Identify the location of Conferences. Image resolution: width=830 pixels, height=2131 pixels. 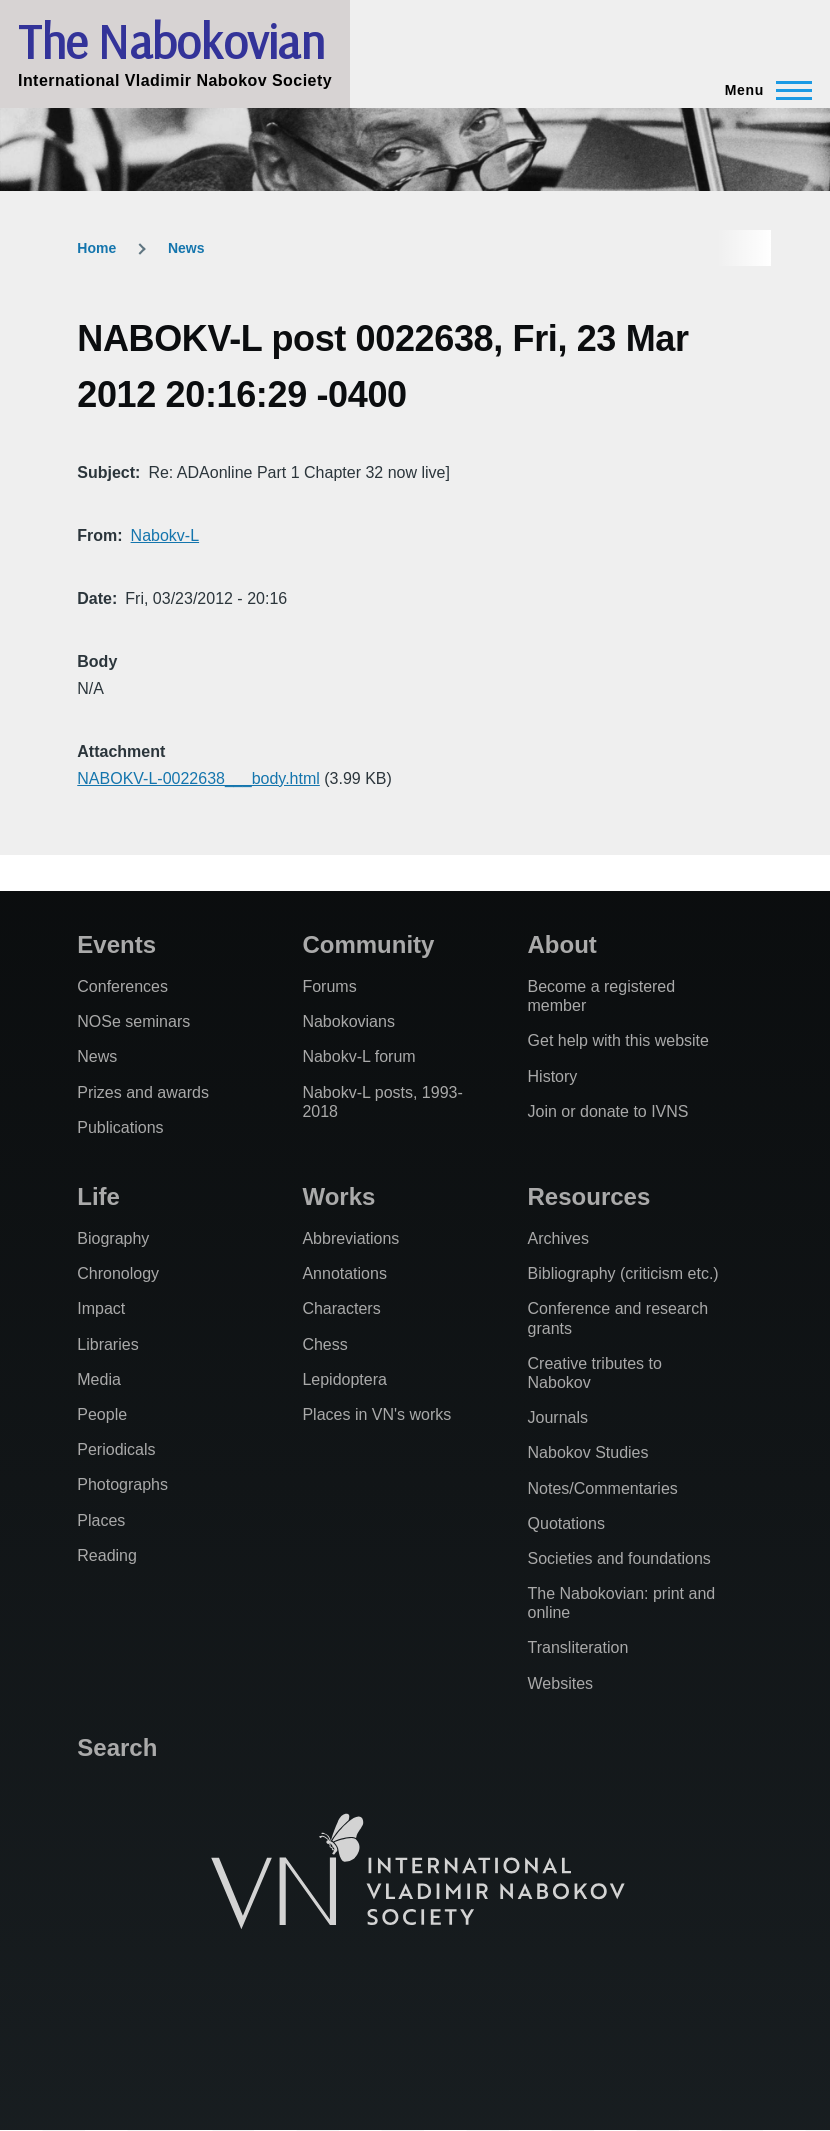
(122, 986).